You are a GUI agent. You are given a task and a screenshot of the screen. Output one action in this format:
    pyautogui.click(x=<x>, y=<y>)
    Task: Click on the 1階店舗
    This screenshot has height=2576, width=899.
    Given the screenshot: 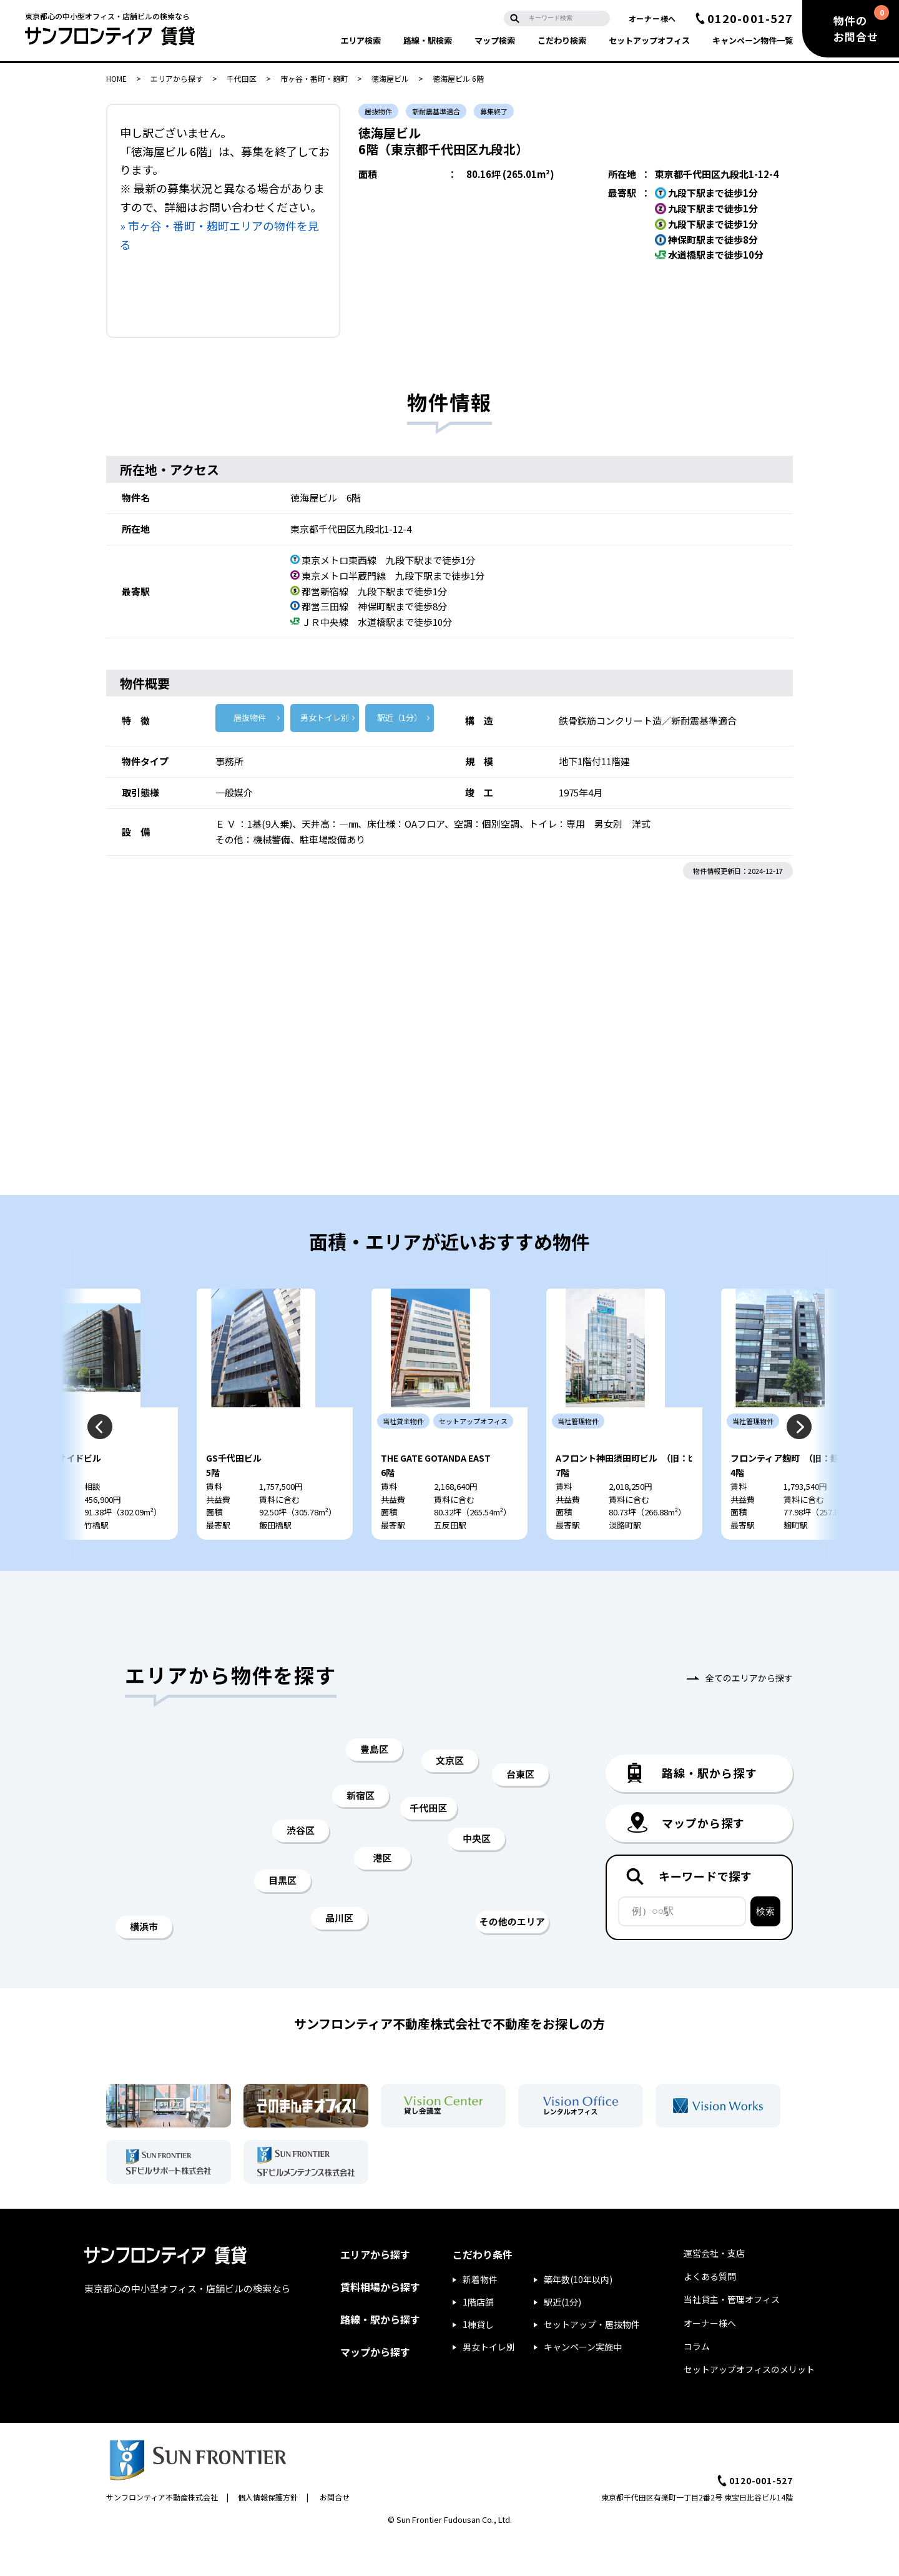 What is the action you would take?
    pyautogui.click(x=478, y=2339)
    